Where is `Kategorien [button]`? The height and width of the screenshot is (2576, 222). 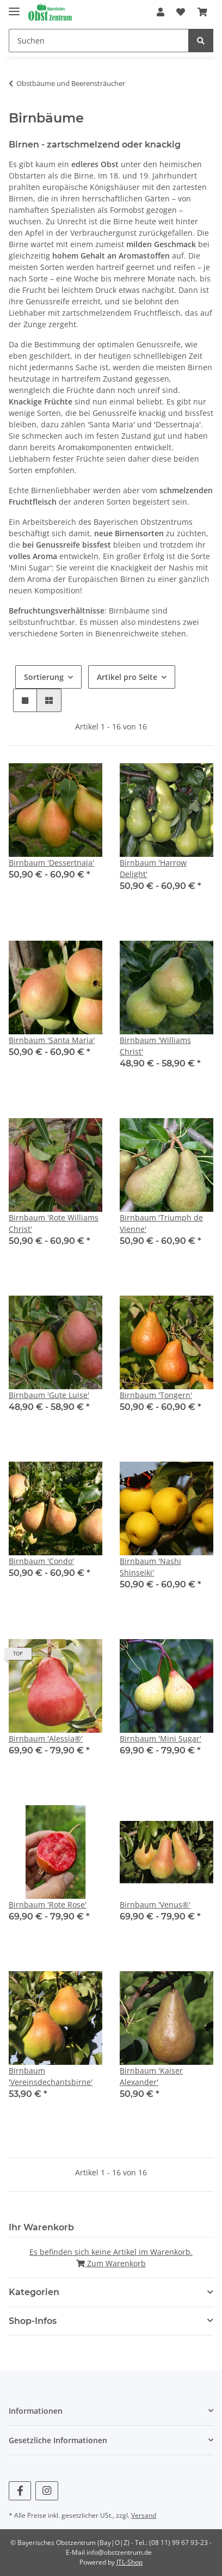
Kategorien [button] is located at coordinates (34, 2292).